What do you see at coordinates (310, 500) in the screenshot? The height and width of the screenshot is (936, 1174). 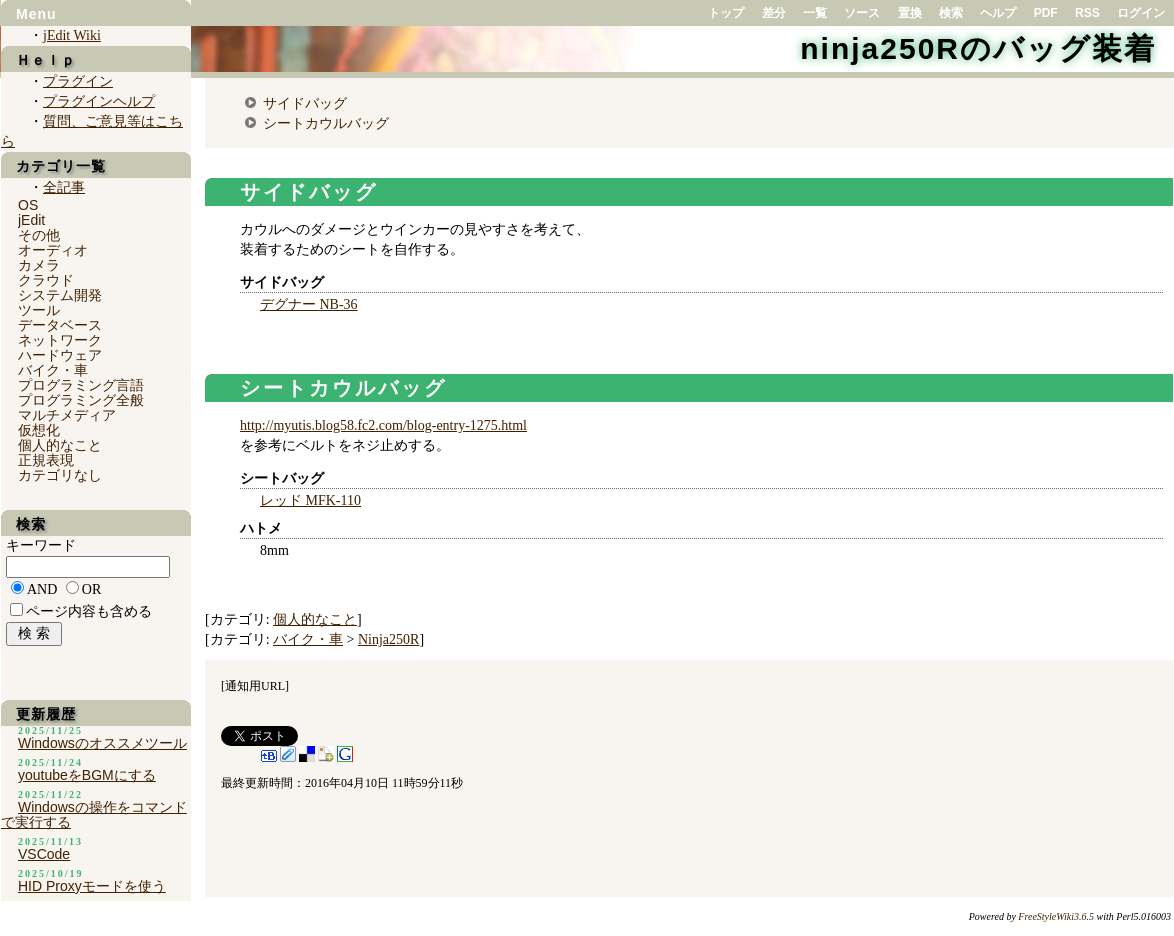 I see `レッド MFK-110` at bounding box center [310, 500].